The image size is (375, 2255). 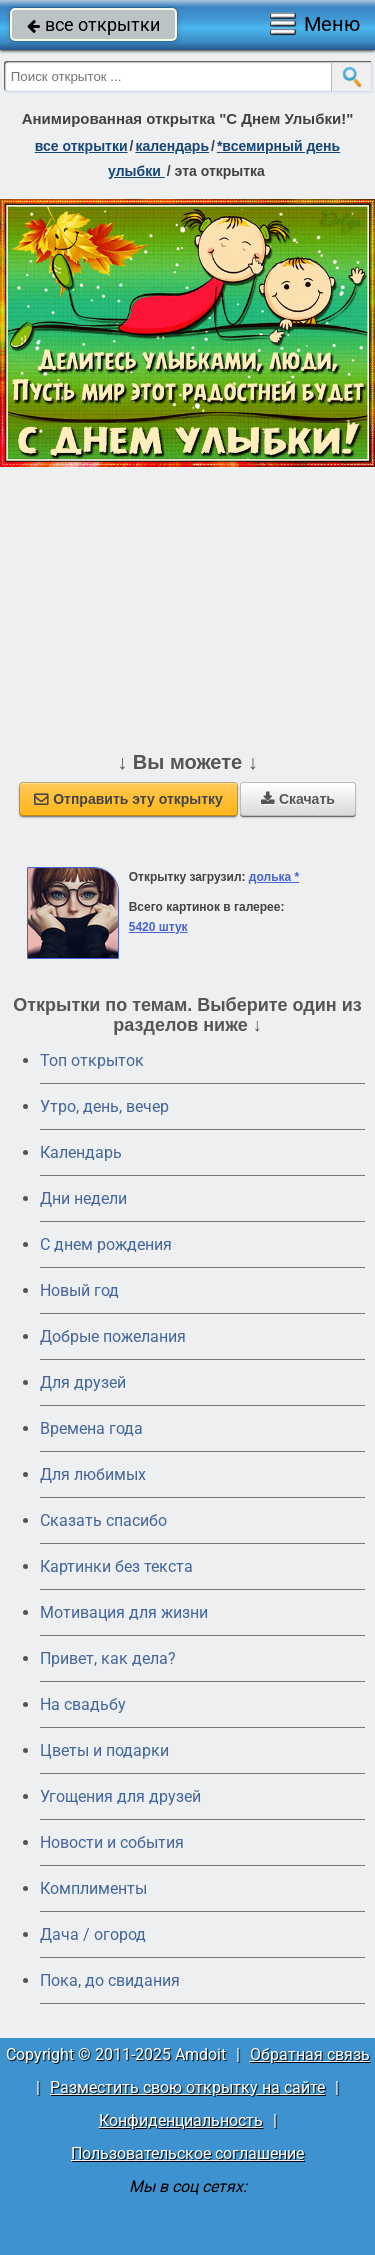 I want to click on Скачать, so click(x=298, y=799).